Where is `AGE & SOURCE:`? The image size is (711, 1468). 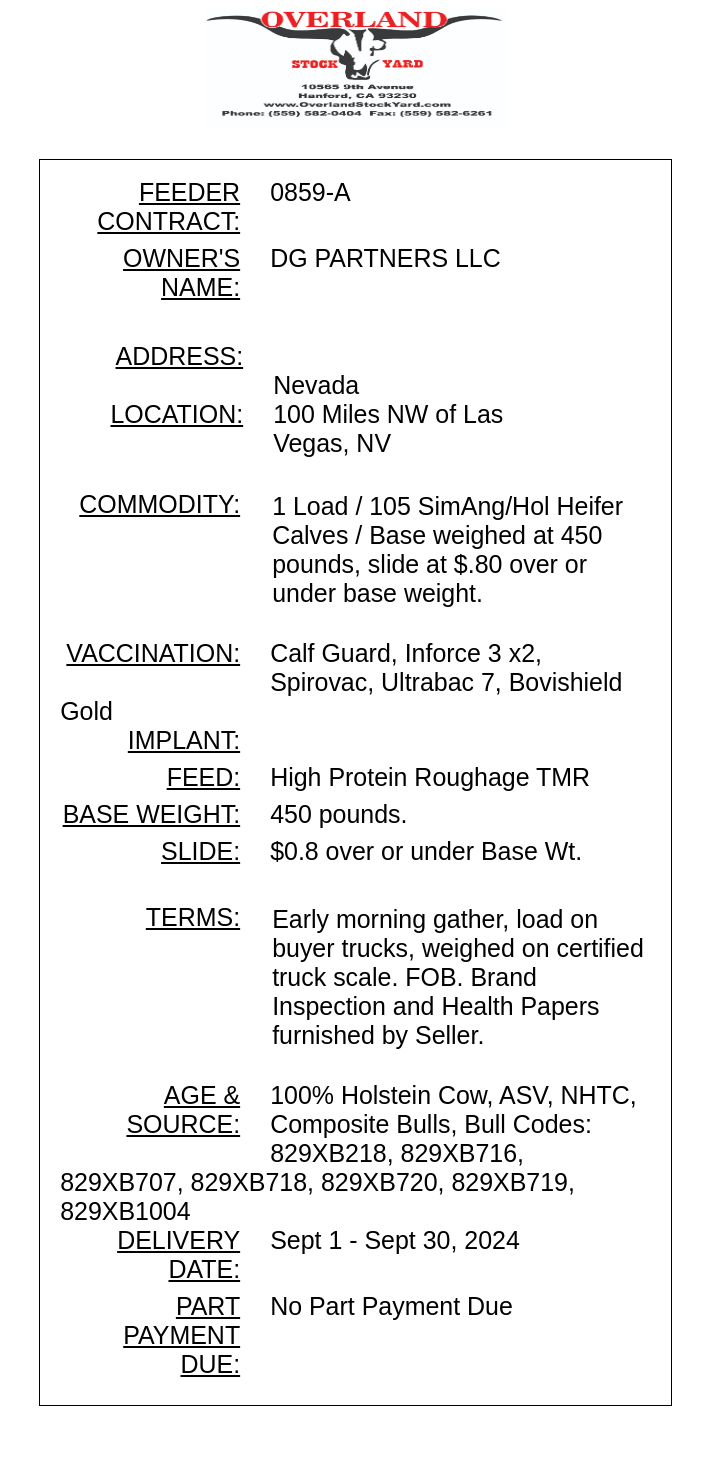 AGE & SOURCE: is located at coordinates (183, 1109).